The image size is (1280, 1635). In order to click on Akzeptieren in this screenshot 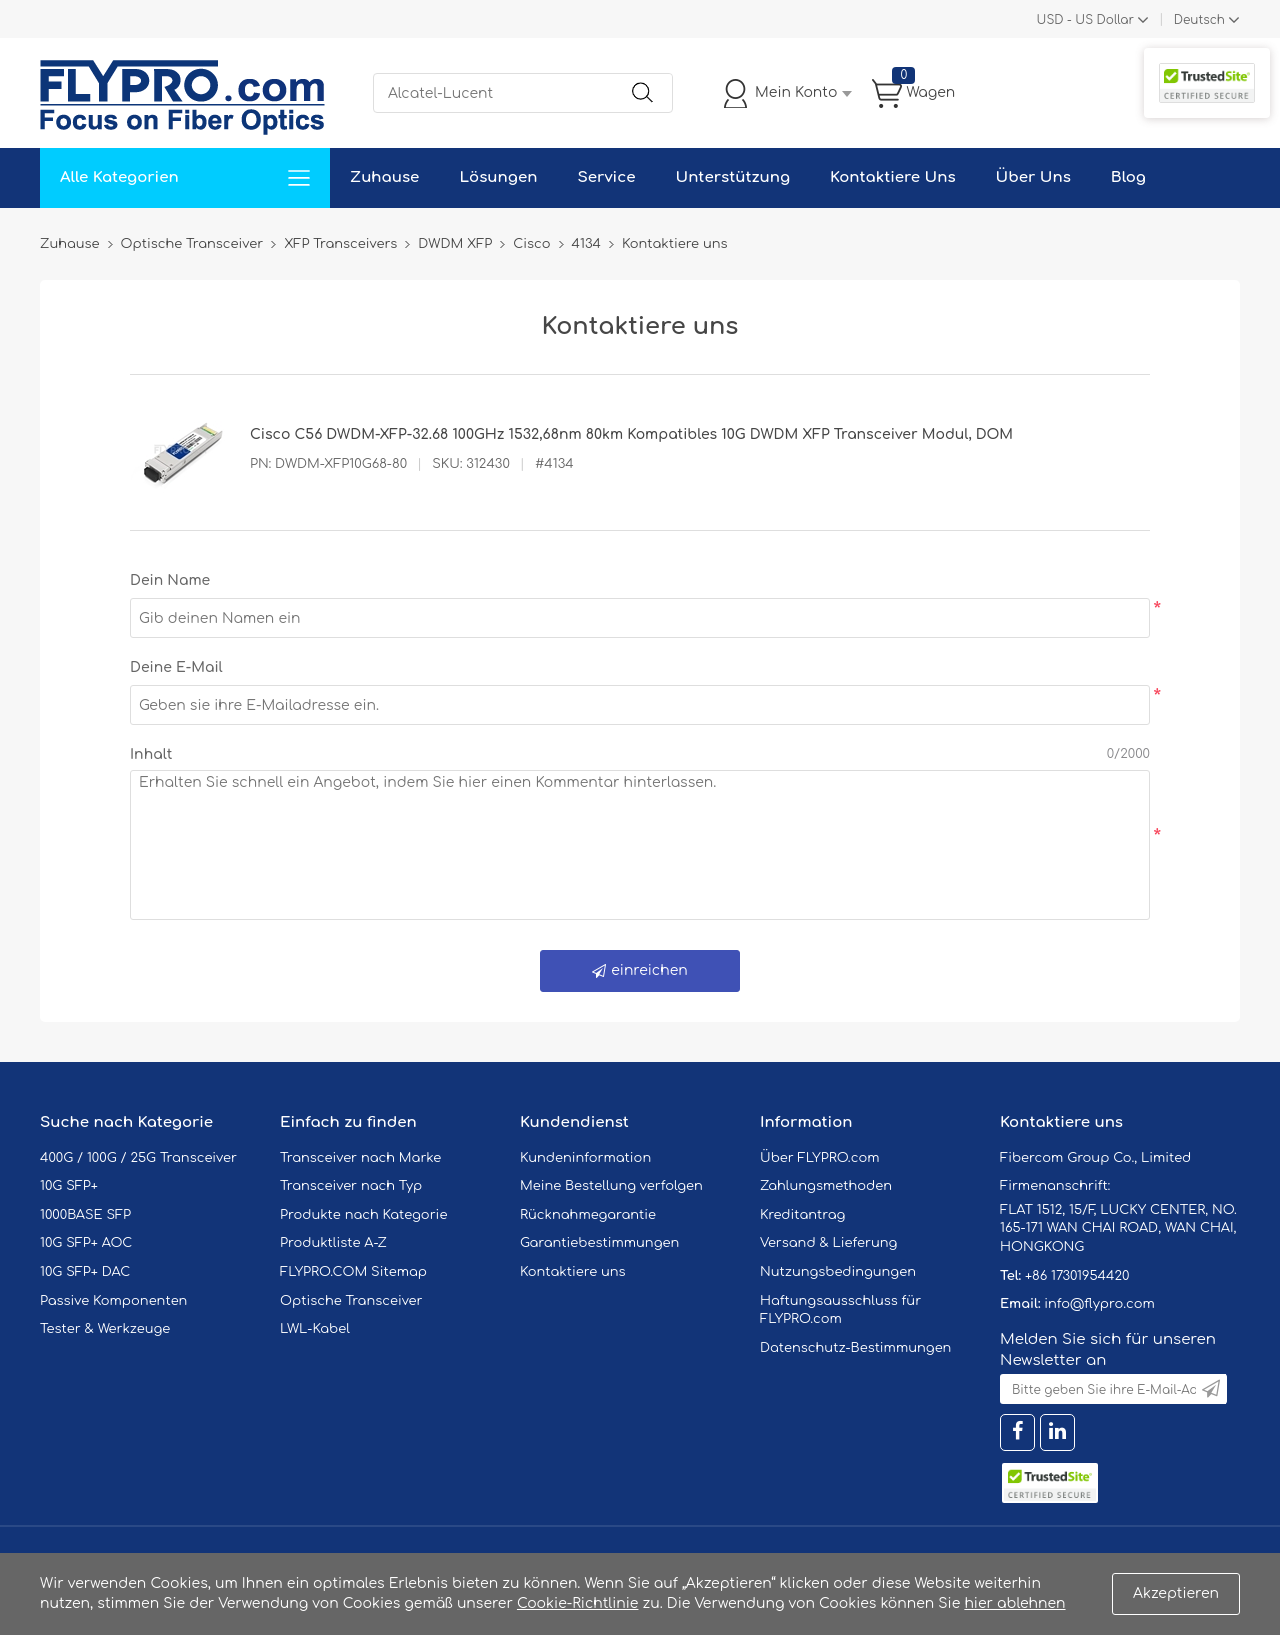, I will do `click(1176, 1593)`.